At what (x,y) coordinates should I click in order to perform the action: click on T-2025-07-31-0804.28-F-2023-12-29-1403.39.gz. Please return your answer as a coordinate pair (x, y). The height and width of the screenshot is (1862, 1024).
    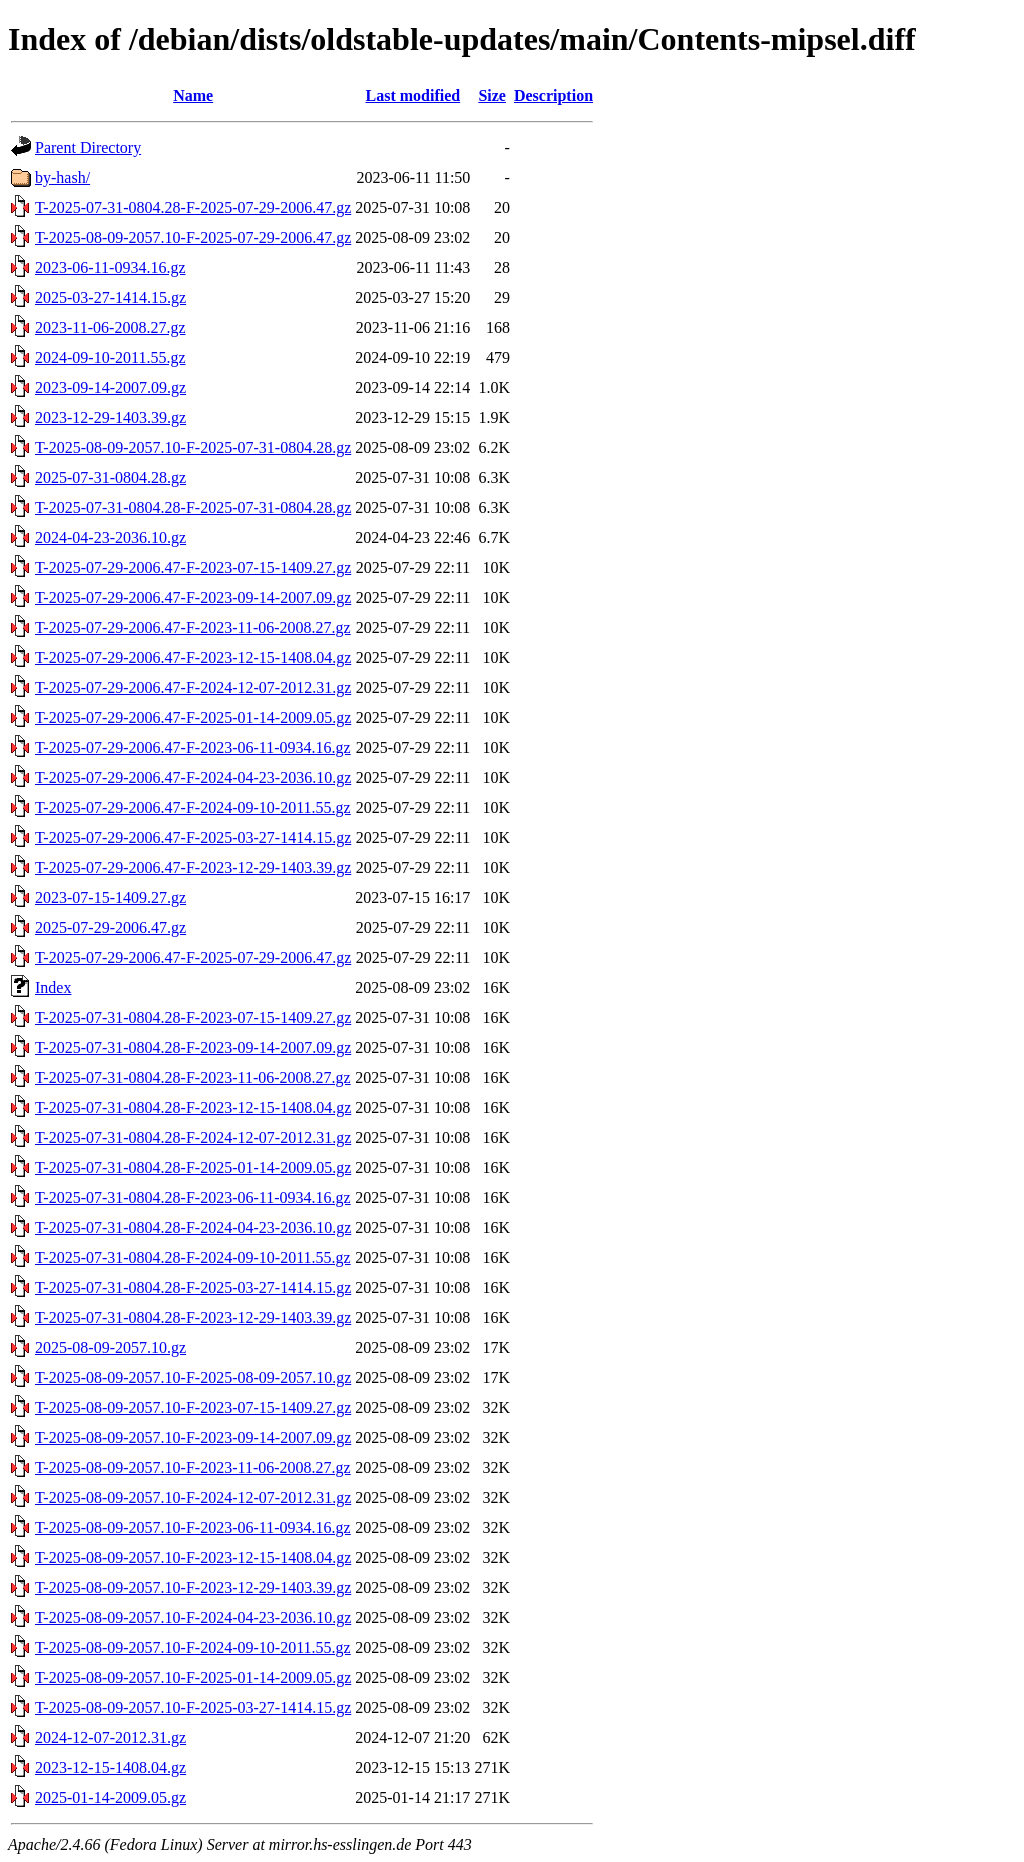
    Looking at the image, I should click on (193, 1317).